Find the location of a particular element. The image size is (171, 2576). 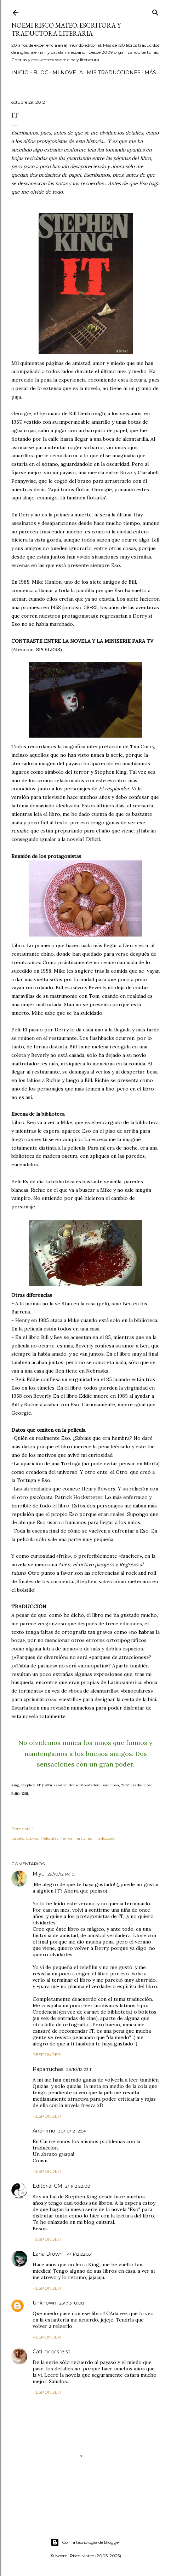

Compartir [button] is located at coordinates (22, 1828).